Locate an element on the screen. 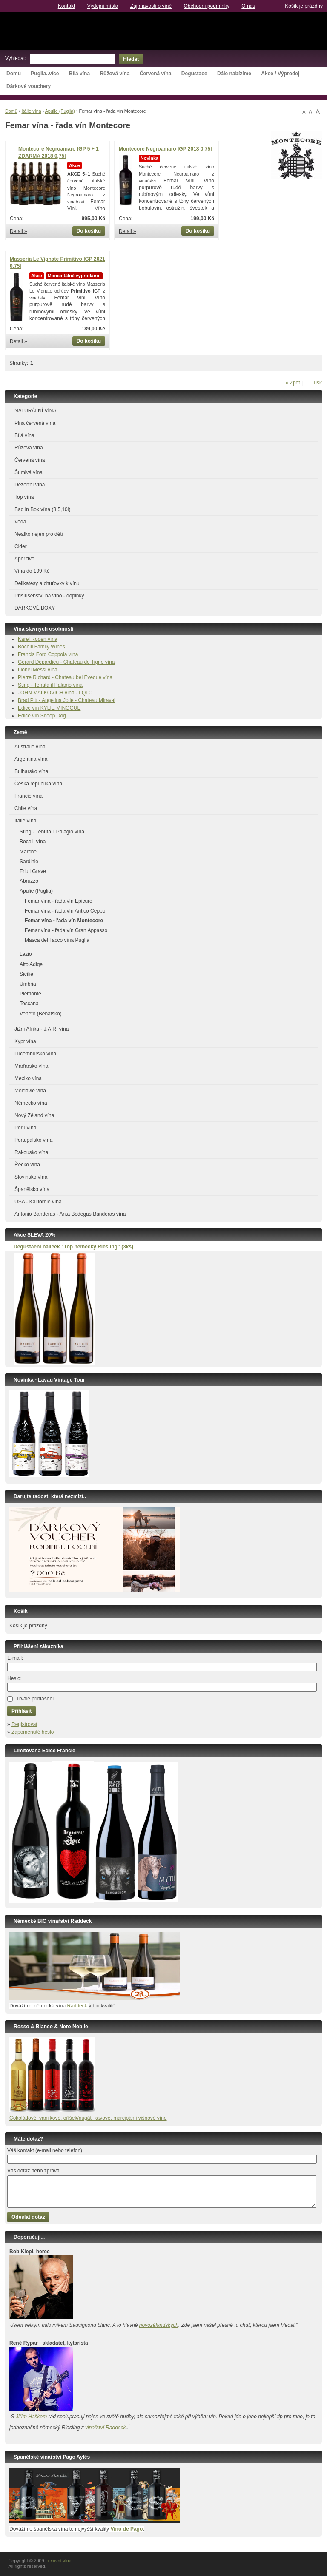  KYLIE MINOGUE is located at coordinates (60, 708).